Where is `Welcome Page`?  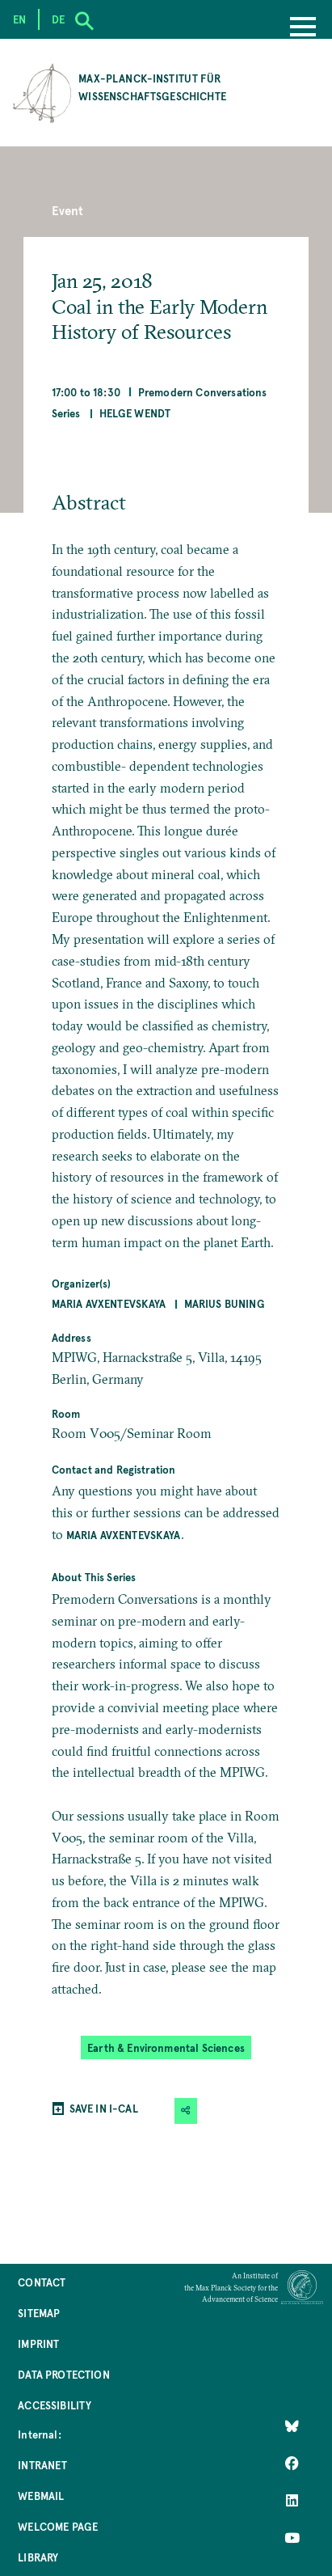 Welcome Page is located at coordinates (58, 2526).